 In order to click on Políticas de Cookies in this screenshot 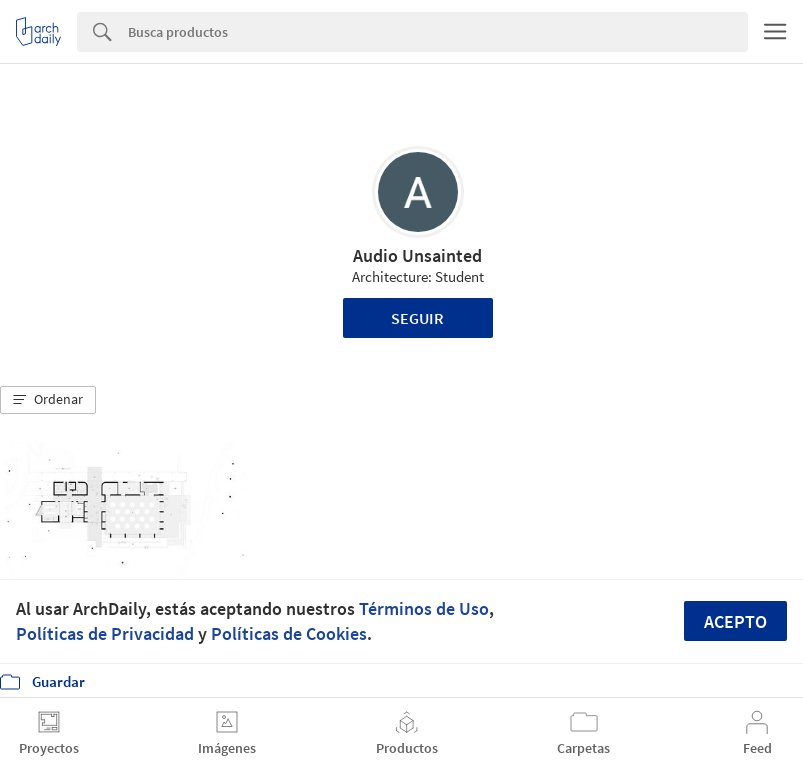, I will do `click(289, 633)`.